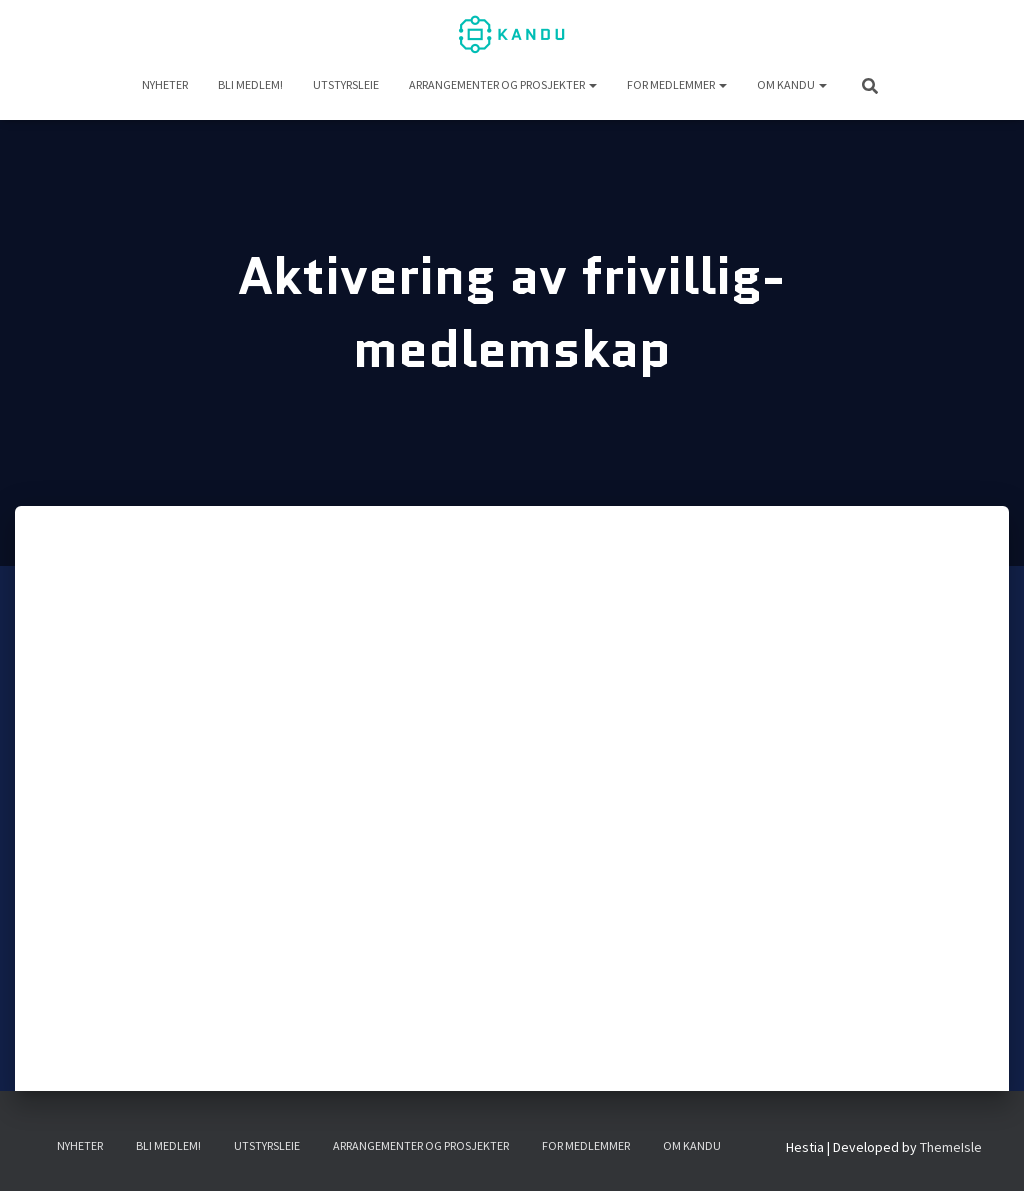 The image size is (1024, 1191). Describe the element at coordinates (792, 84) in the screenshot. I see `Om KANDU` at that location.